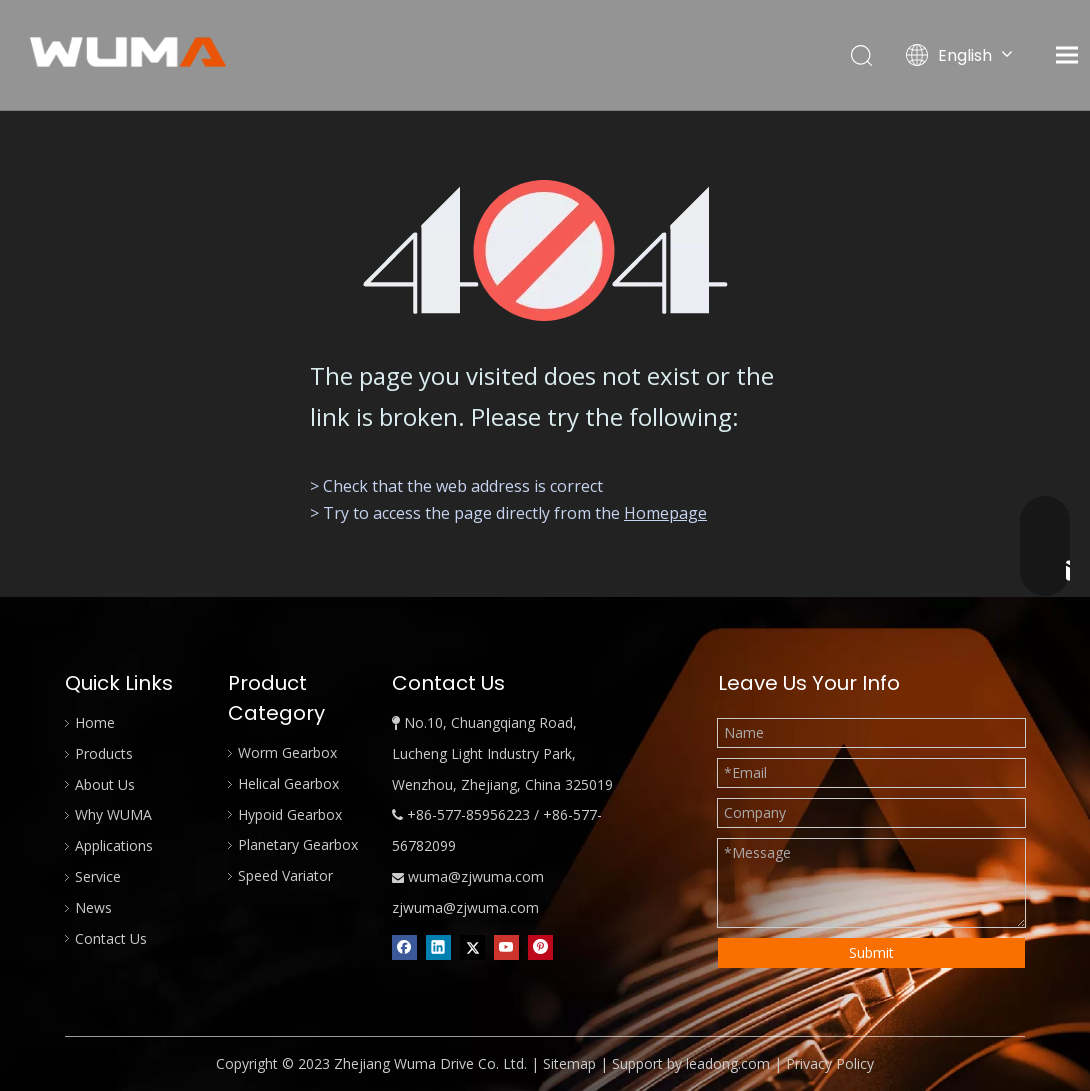 Image resolution: width=1090 pixels, height=1091 pixels. Describe the element at coordinates (98, 876) in the screenshot. I see `Service` at that location.